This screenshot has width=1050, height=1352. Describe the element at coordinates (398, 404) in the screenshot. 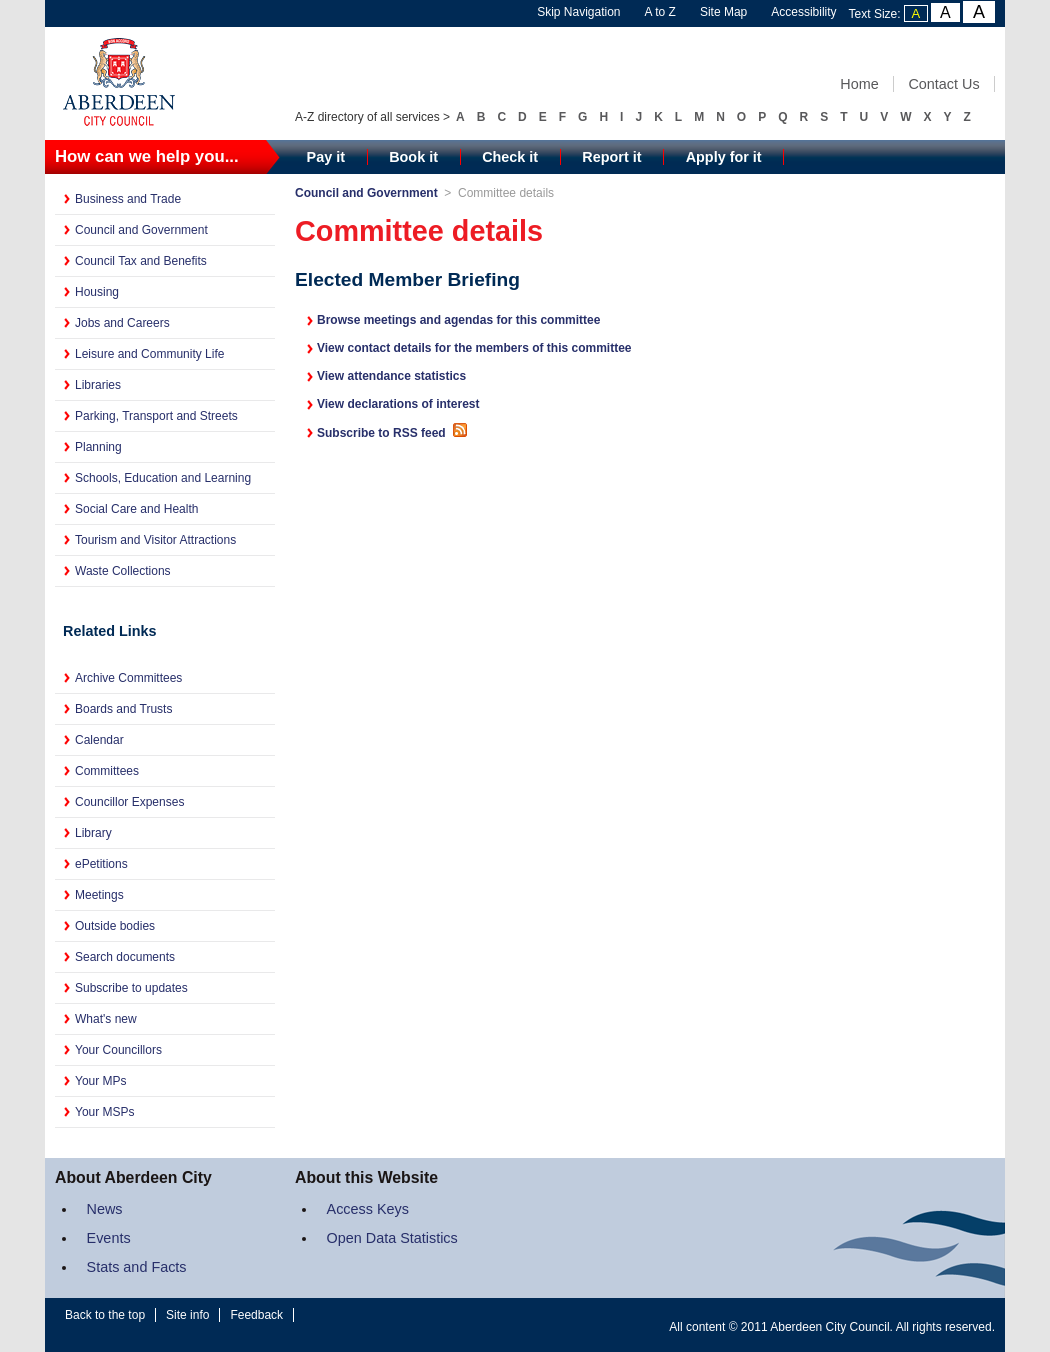

I see `View declarations of interest` at that location.